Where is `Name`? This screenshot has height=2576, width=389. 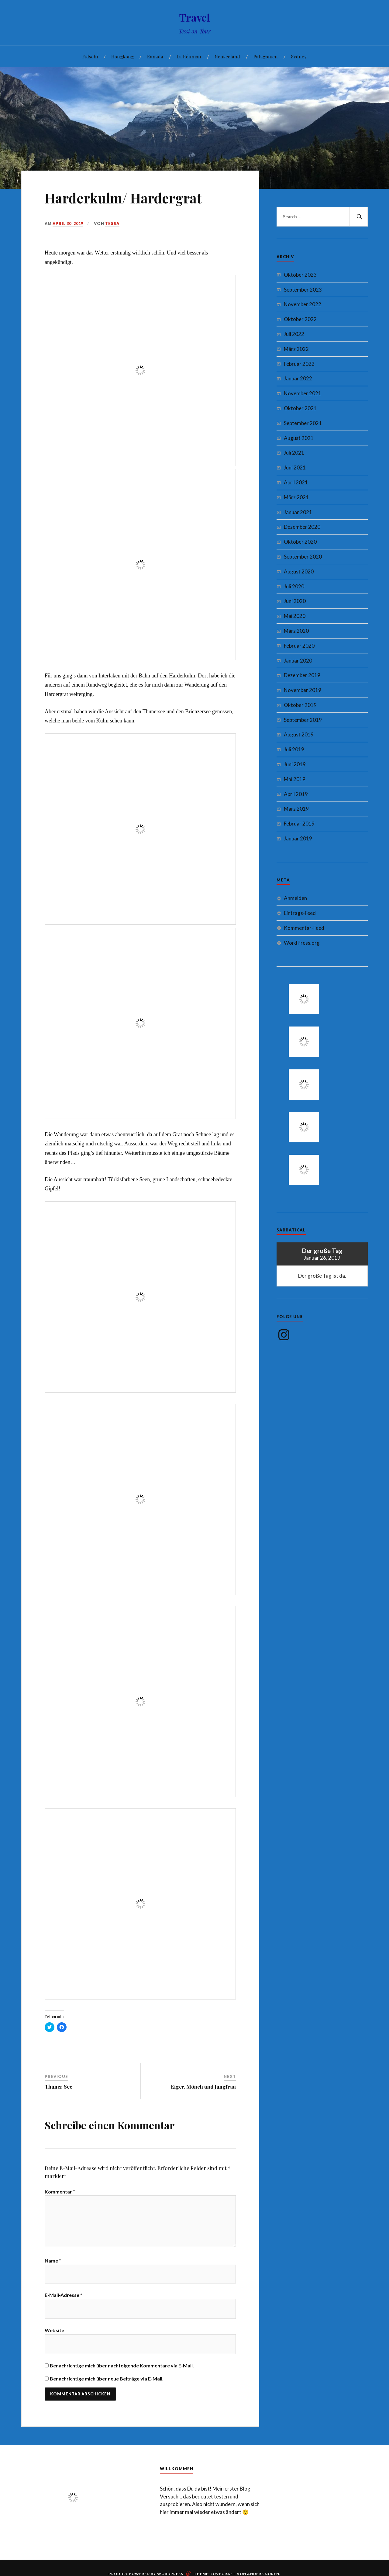
Name is located at coordinates (53, 2263).